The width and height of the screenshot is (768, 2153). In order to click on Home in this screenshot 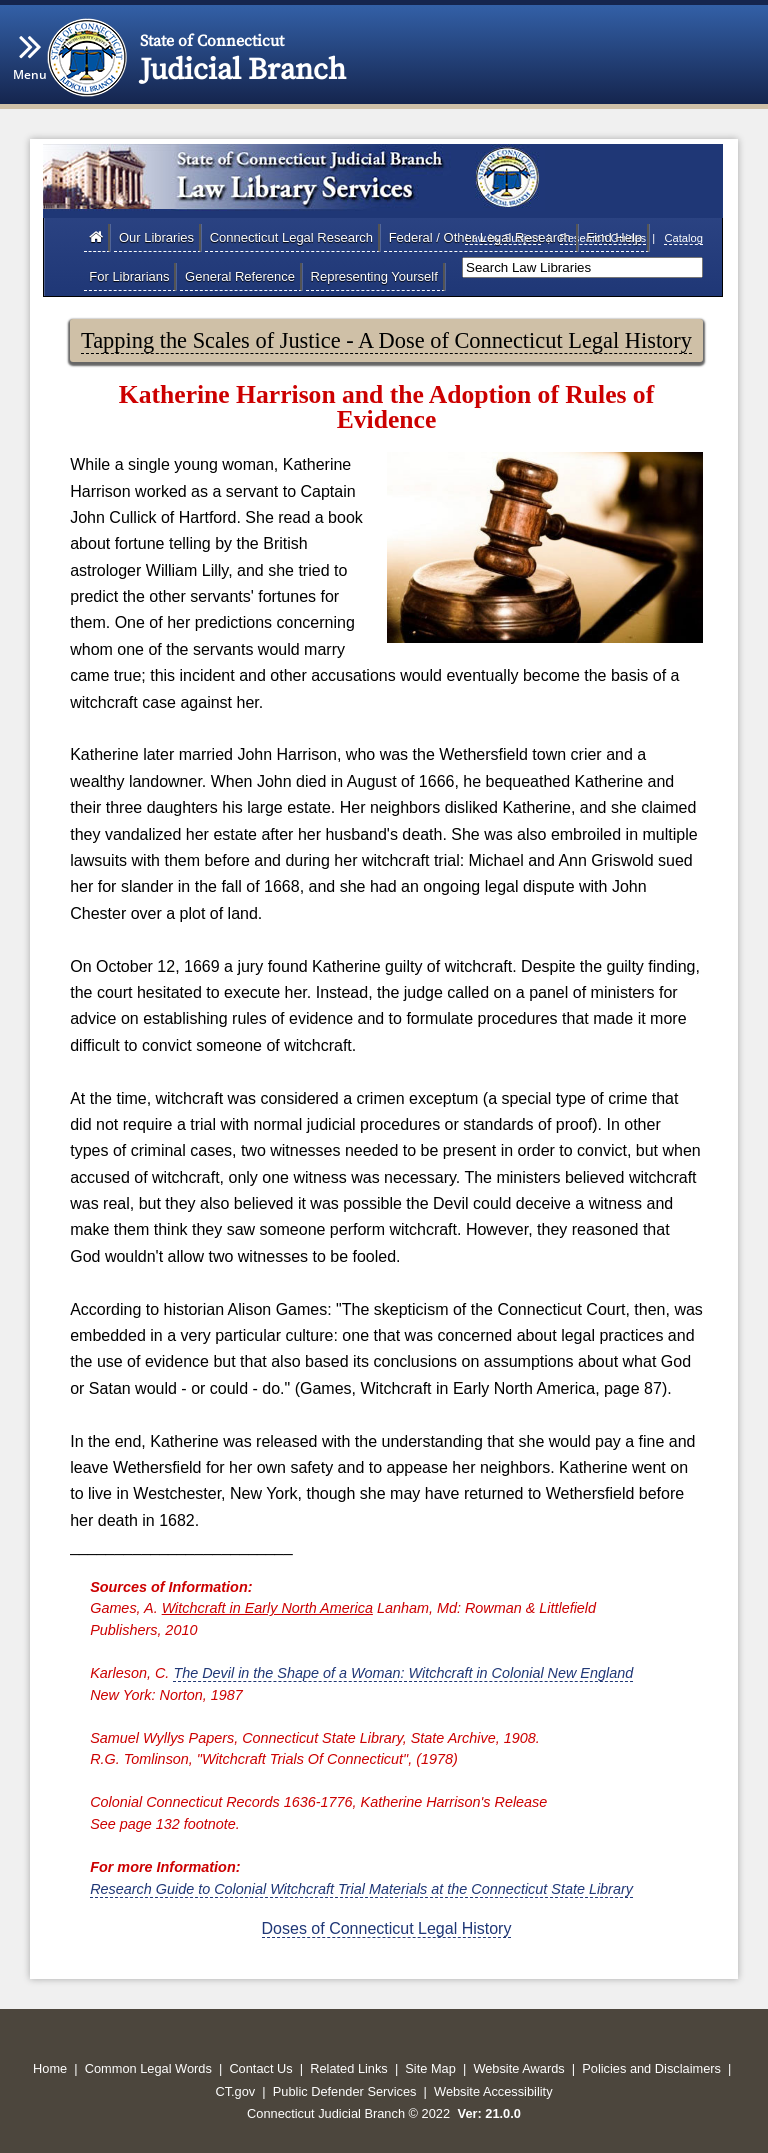, I will do `click(50, 2068)`.